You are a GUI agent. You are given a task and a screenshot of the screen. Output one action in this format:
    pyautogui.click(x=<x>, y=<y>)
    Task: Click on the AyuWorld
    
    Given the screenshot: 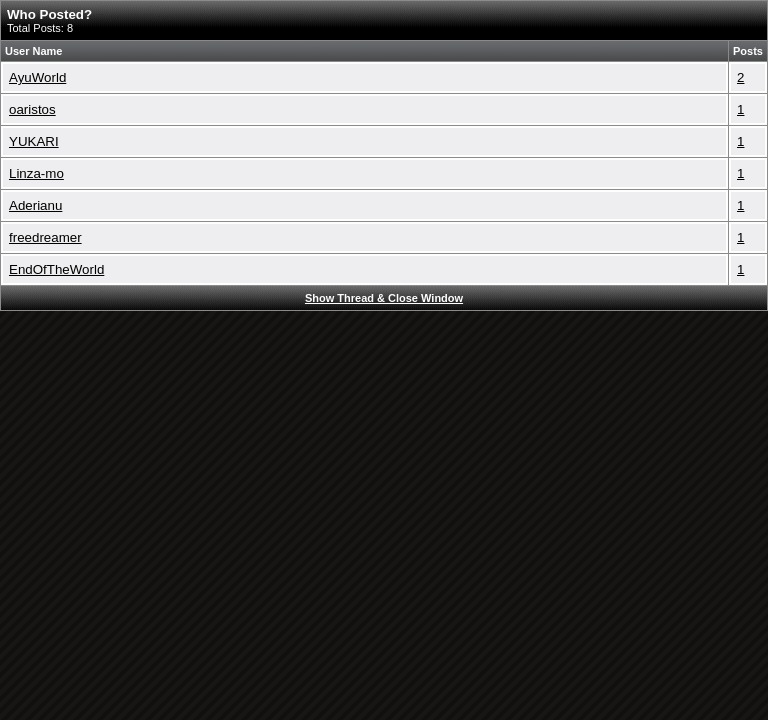 What is the action you would take?
    pyautogui.click(x=37, y=77)
    